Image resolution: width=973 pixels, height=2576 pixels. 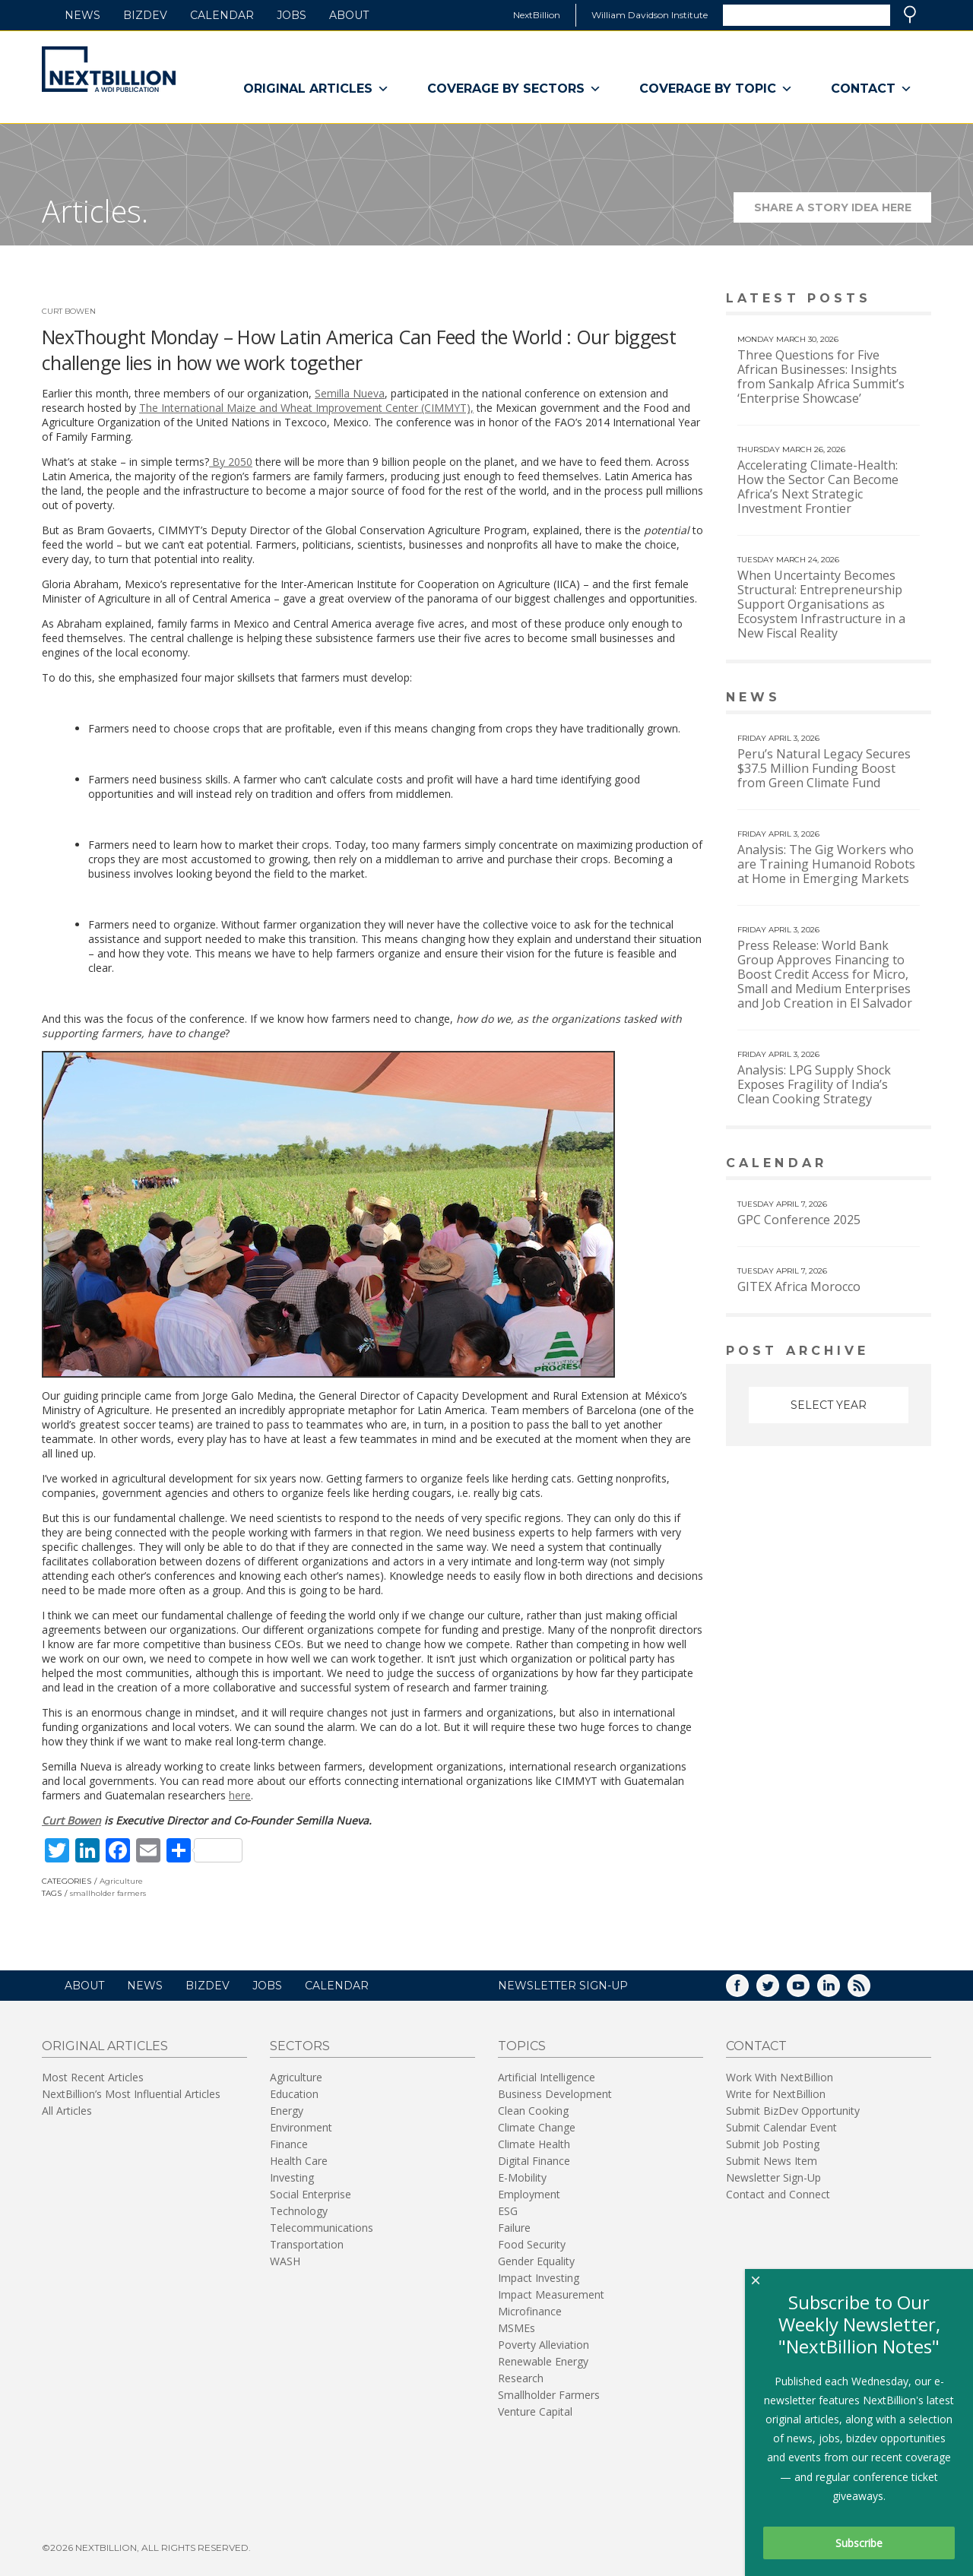 What do you see at coordinates (533, 2110) in the screenshot?
I see `Clean Cooking` at bounding box center [533, 2110].